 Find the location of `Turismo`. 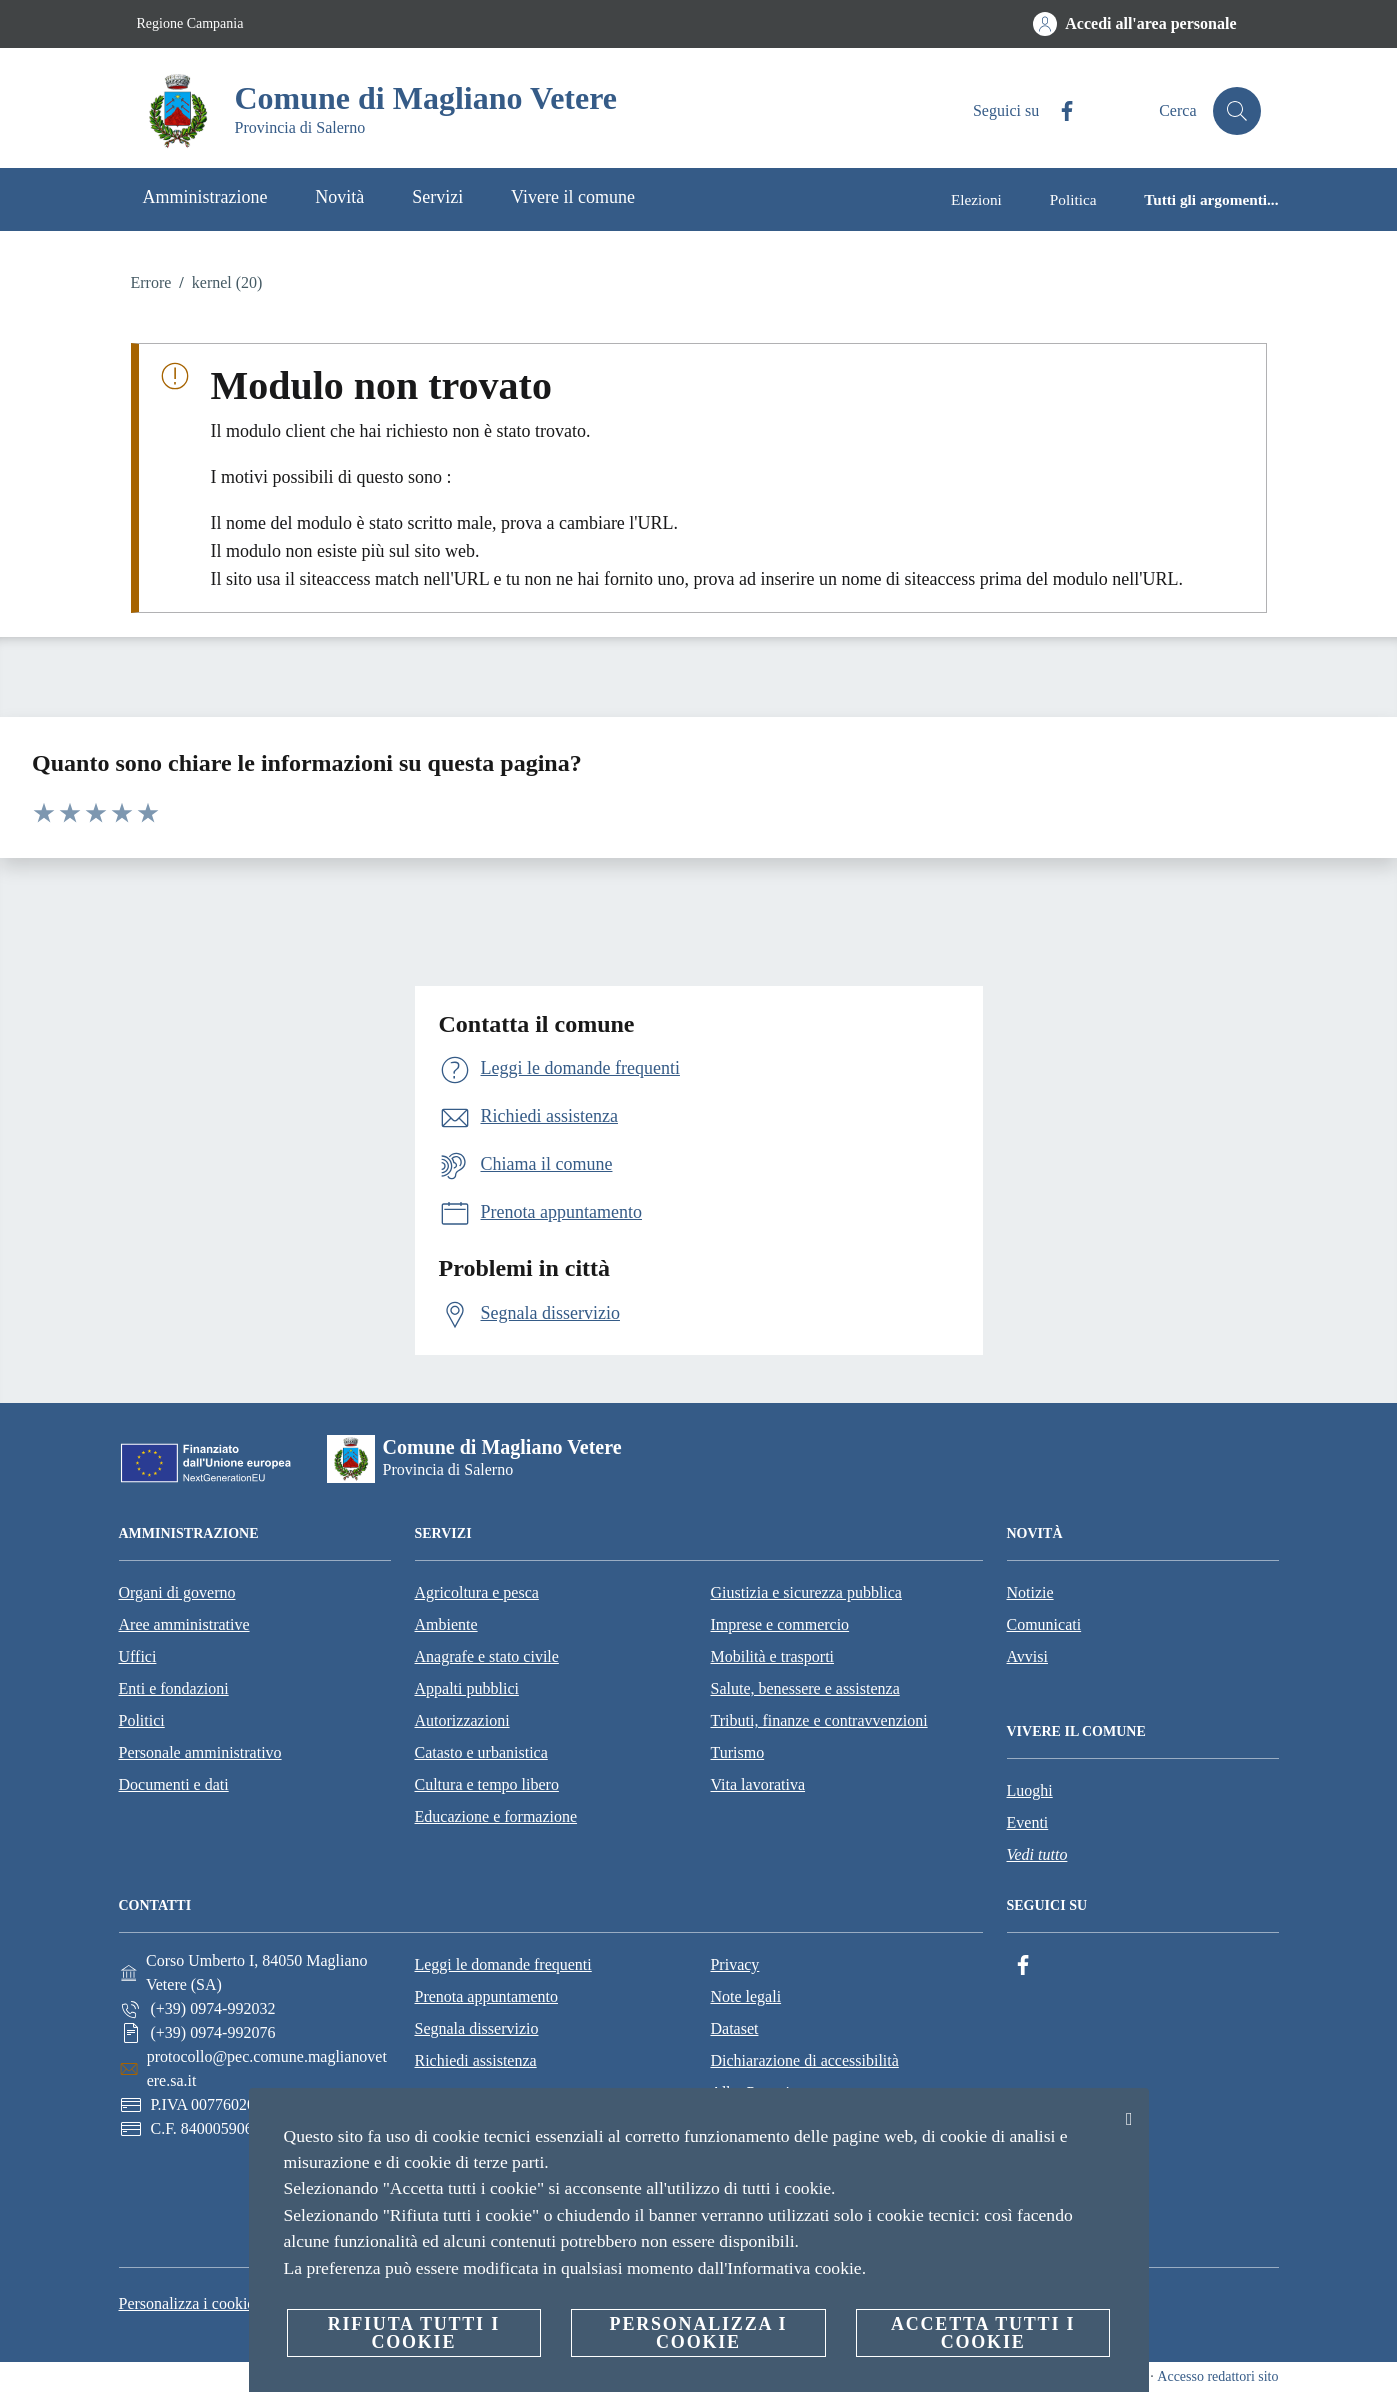

Turismo is located at coordinates (738, 1752).